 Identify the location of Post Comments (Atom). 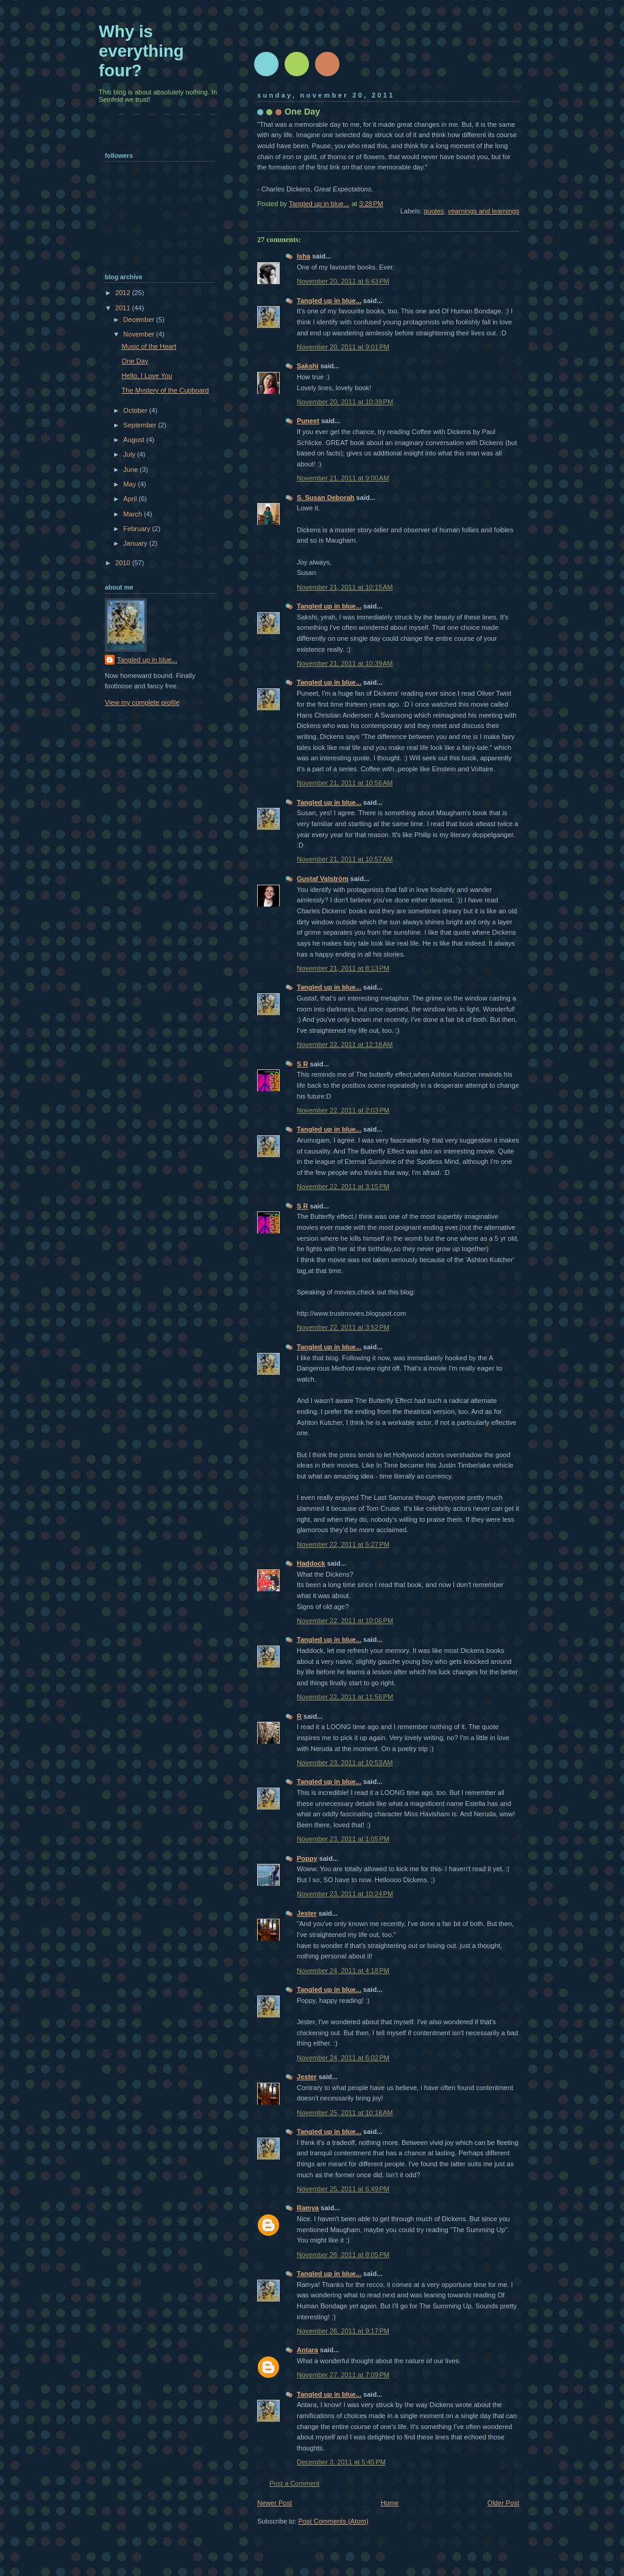
(334, 2521).